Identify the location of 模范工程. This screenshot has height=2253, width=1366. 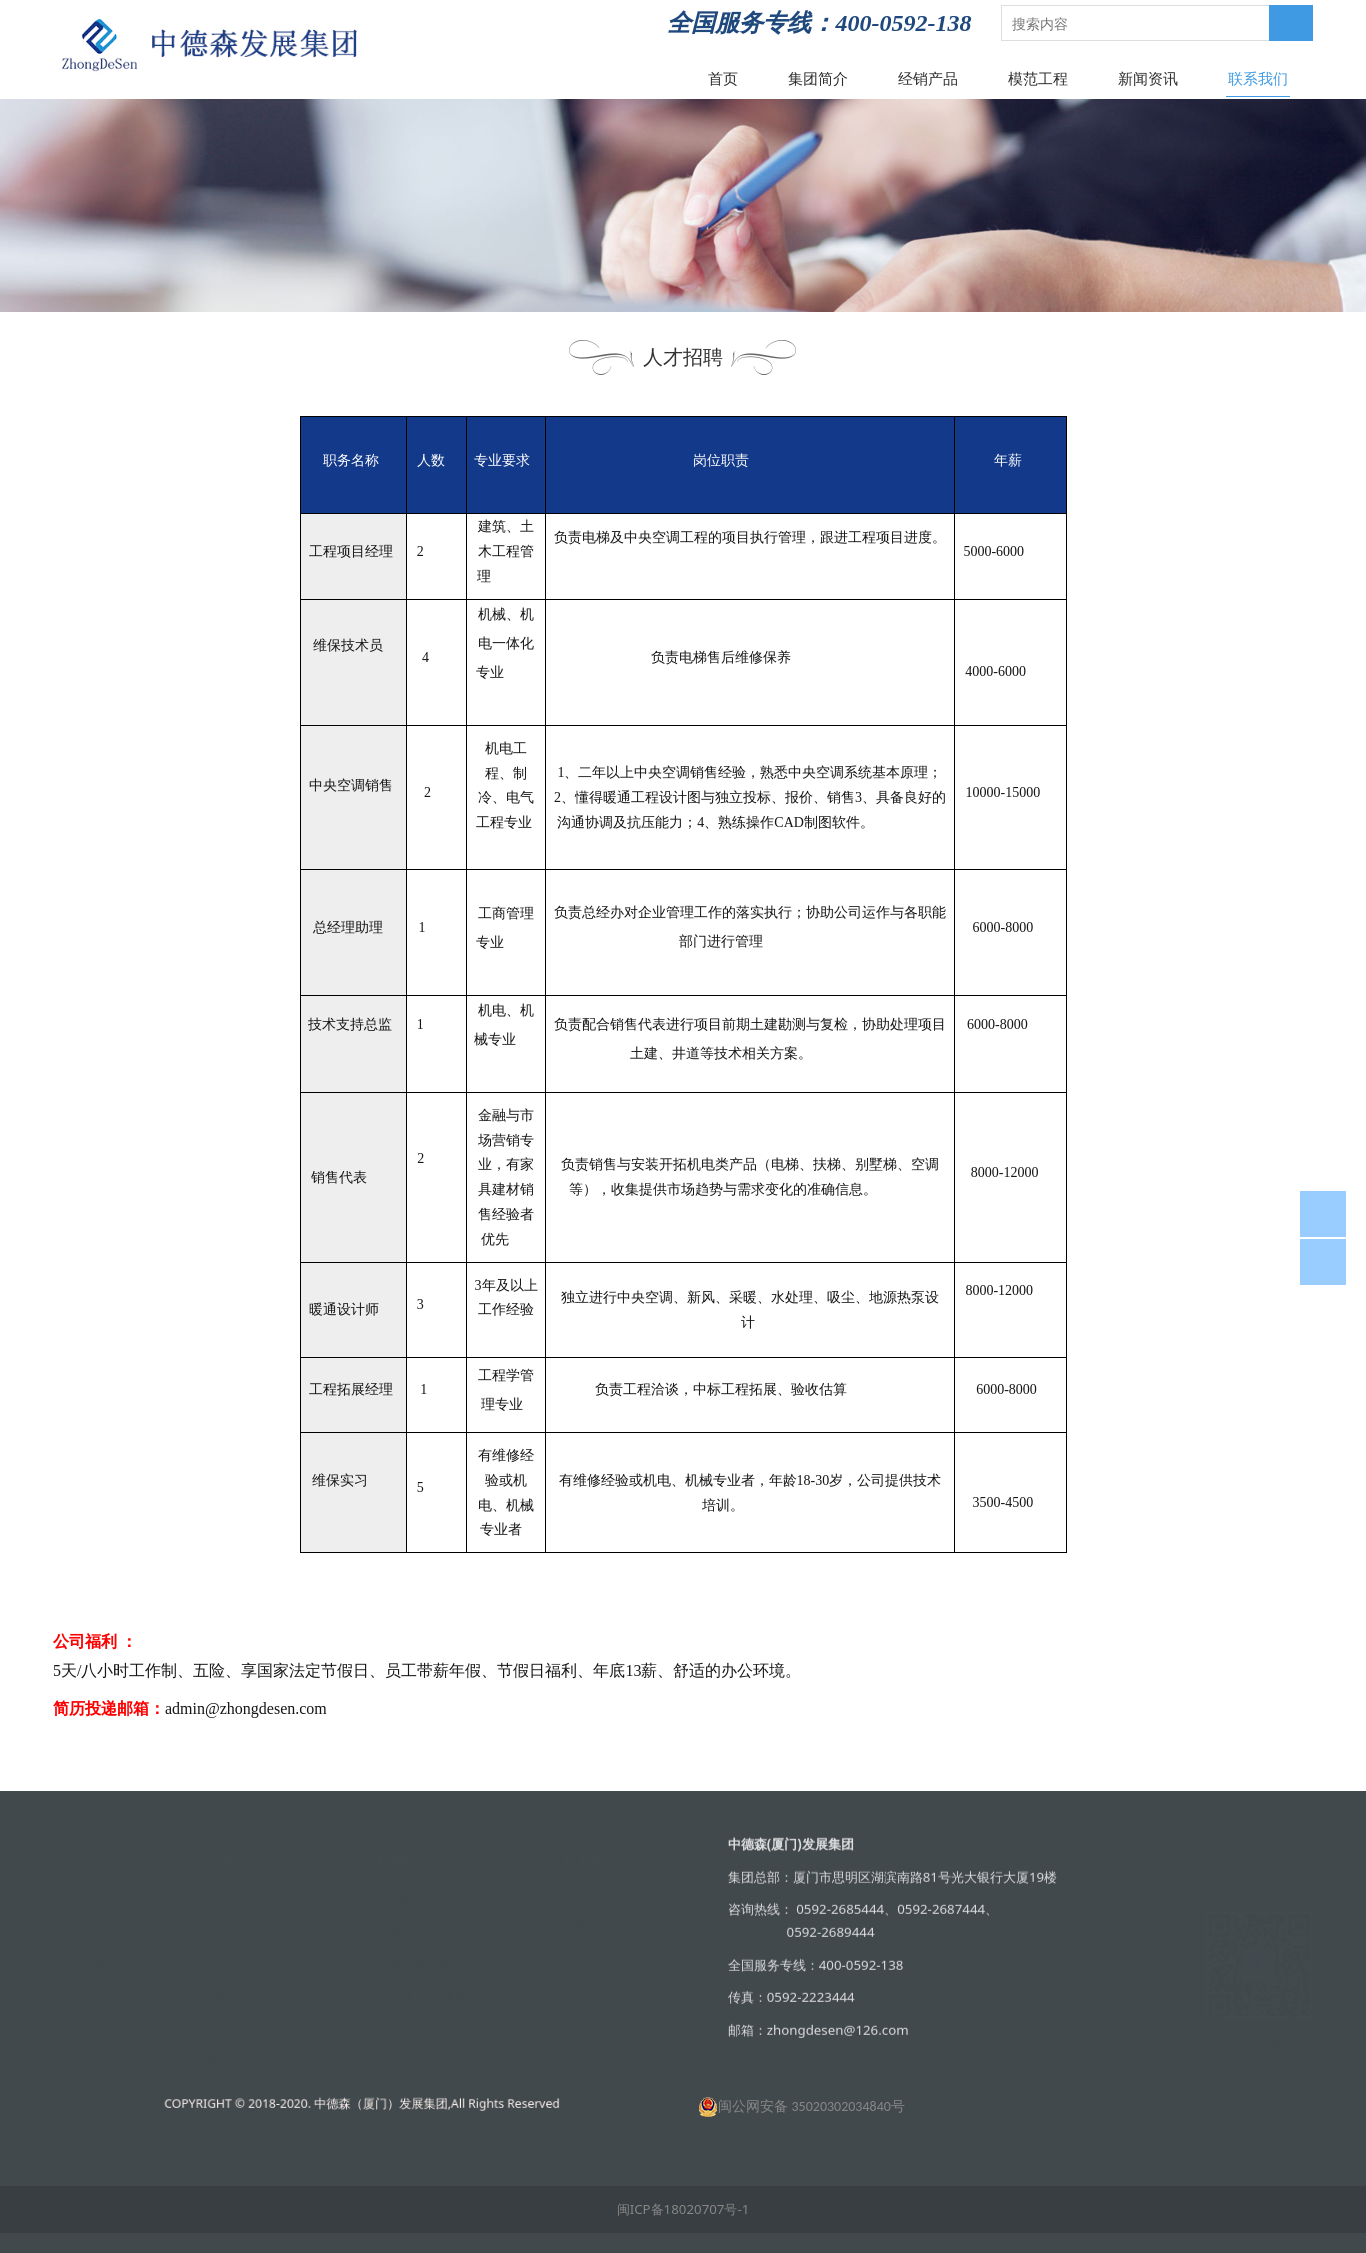
(1038, 78).